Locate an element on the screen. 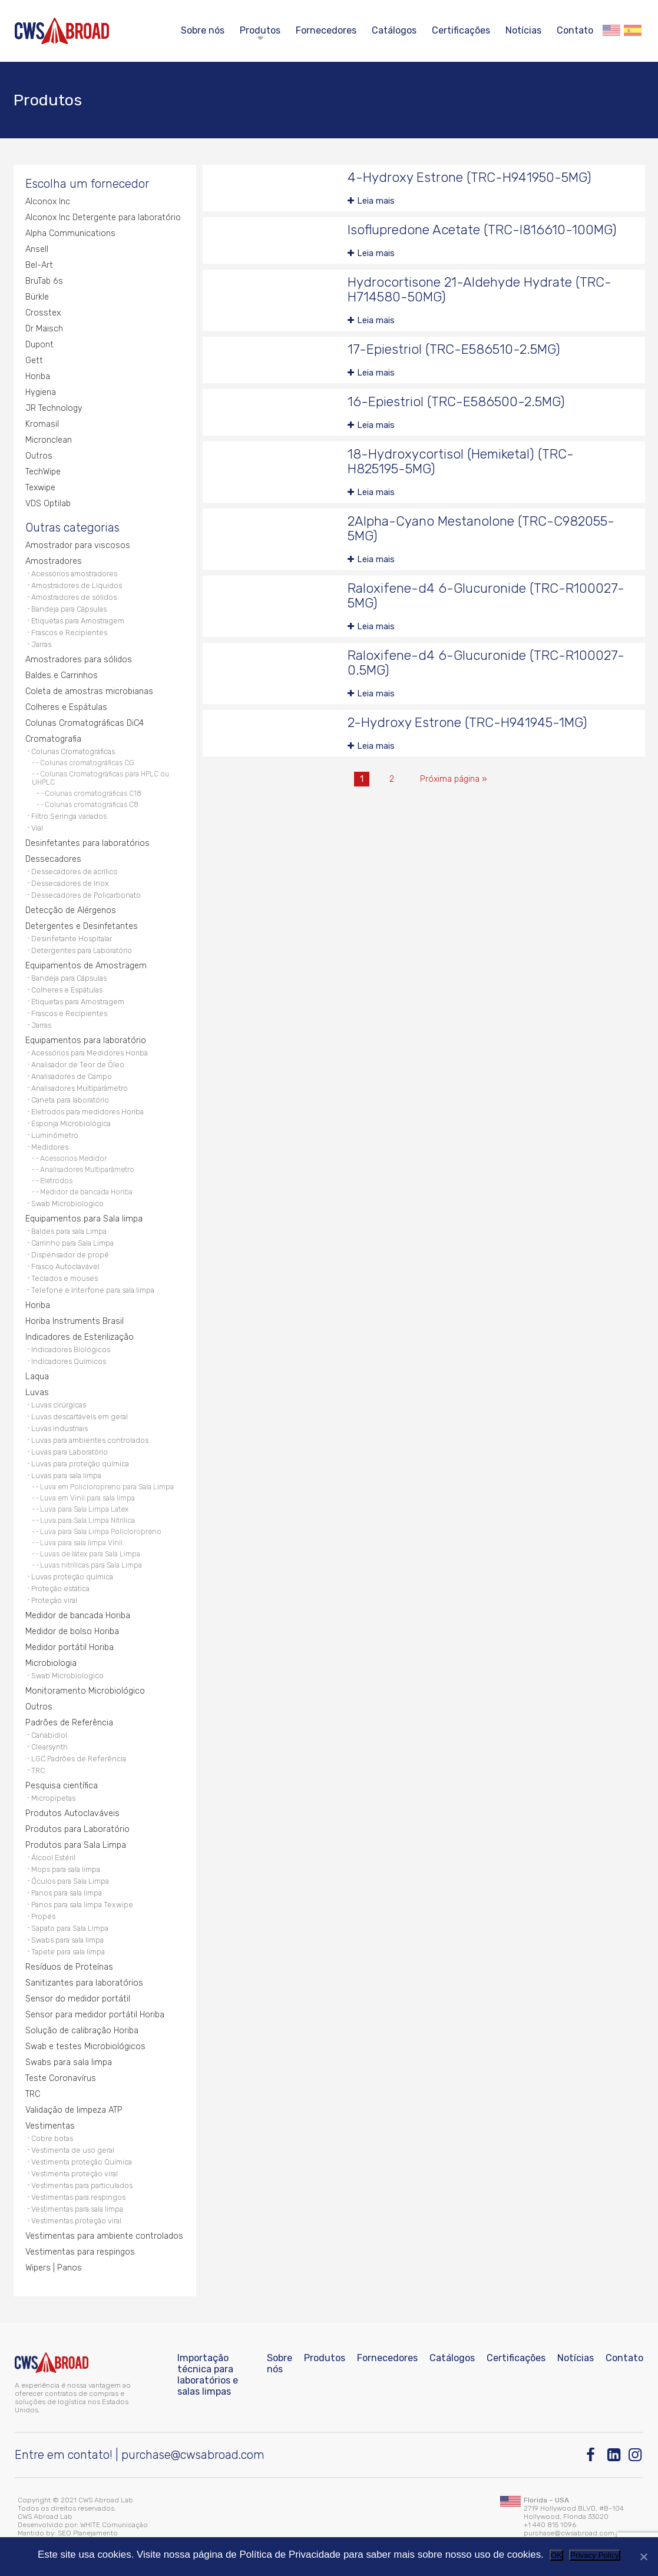 Image resolution: width=658 pixels, height=2576 pixels. Frasco Autoclavável is located at coordinates (65, 1266).